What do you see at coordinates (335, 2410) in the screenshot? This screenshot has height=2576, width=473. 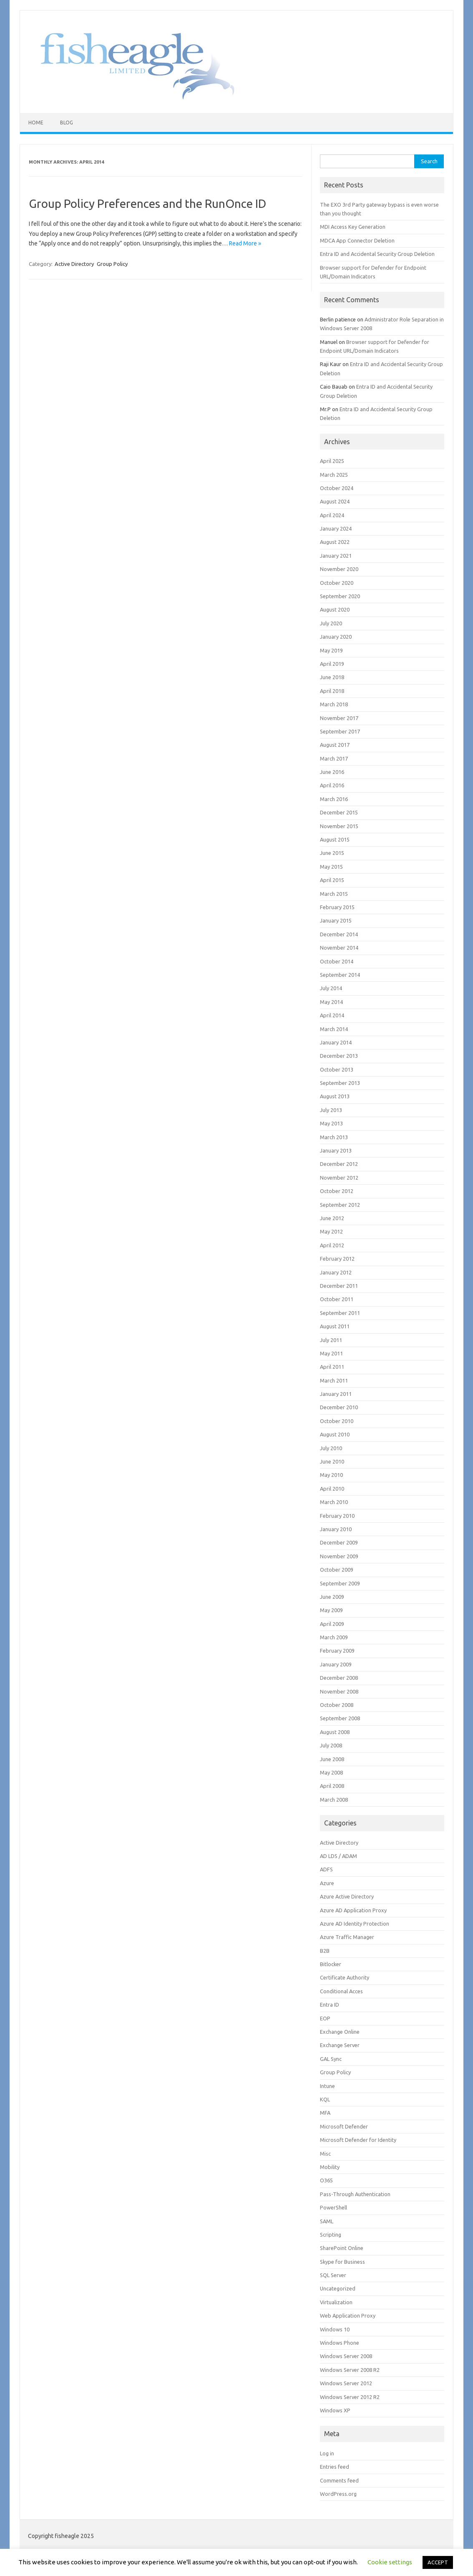 I see `Windows XP` at bounding box center [335, 2410].